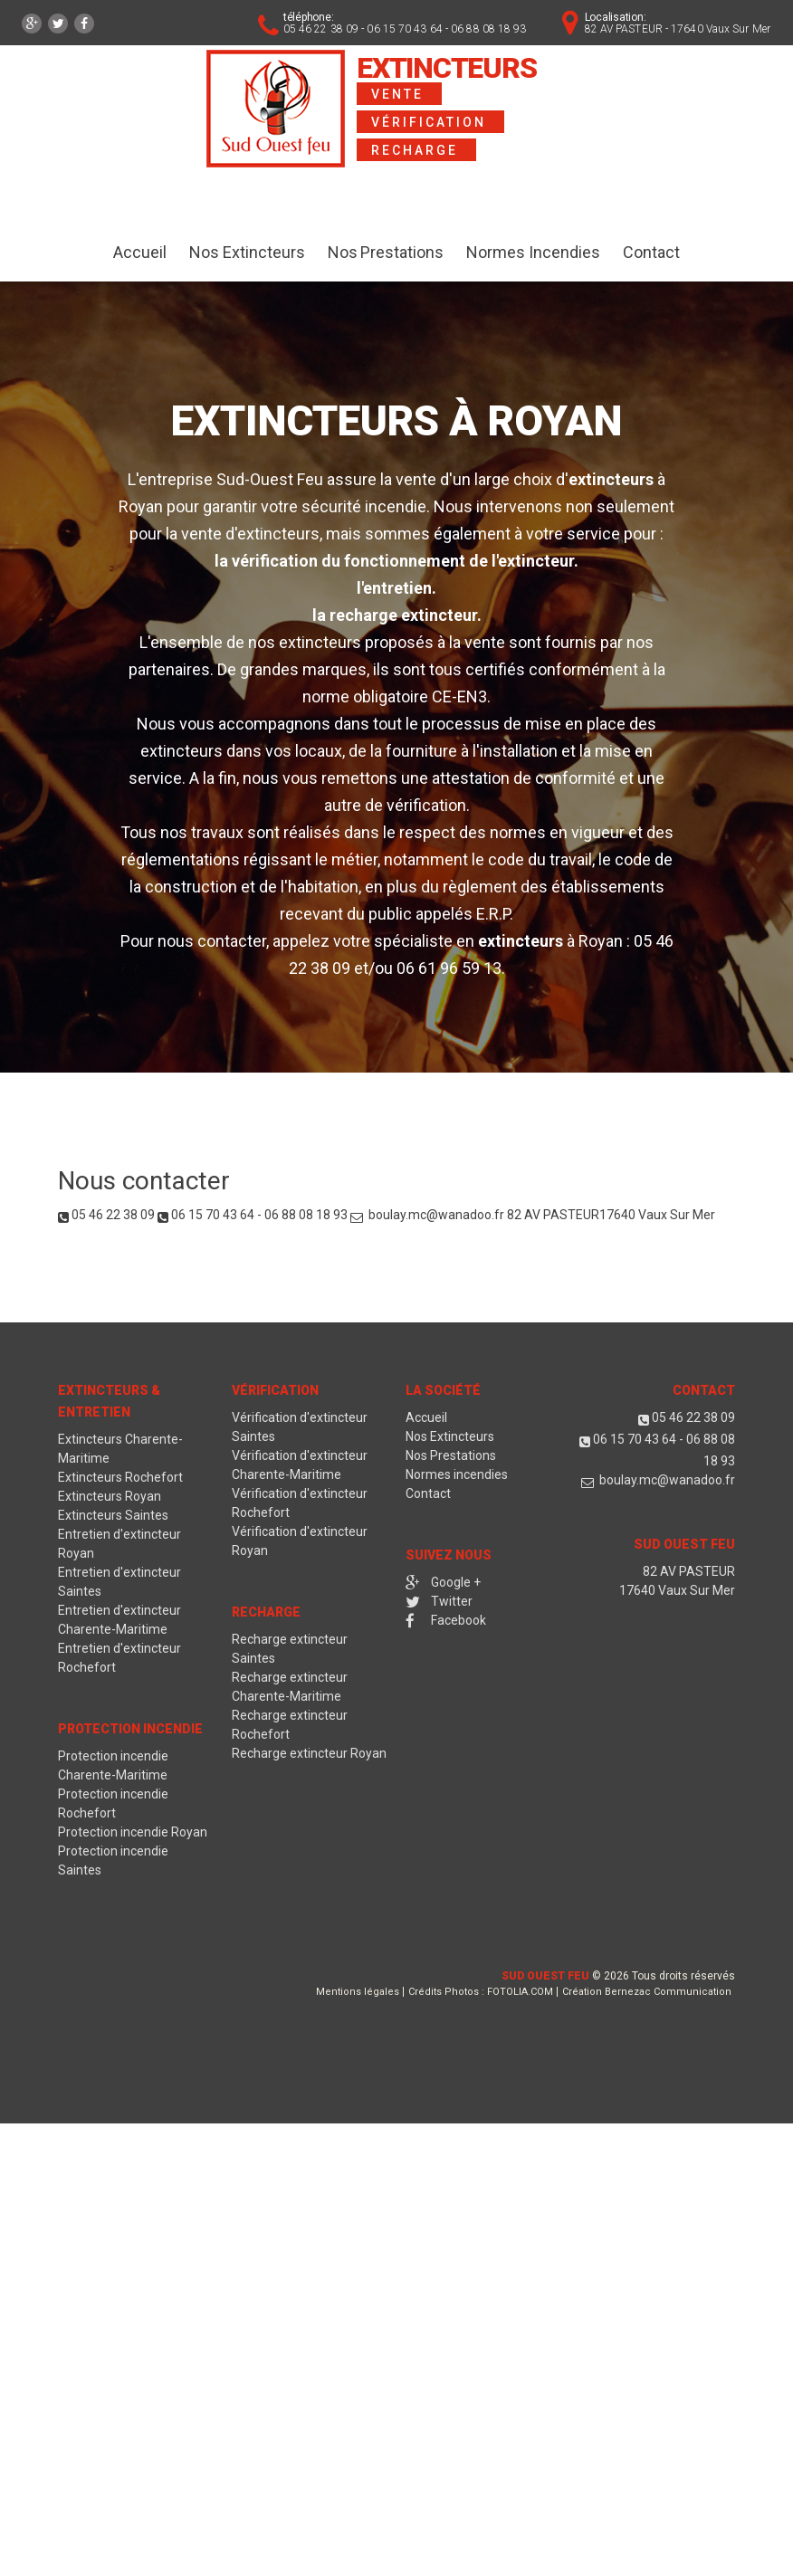 This screenshot has height=2576, width=793. Describe the element at coordinates (247, 252) in the screenshot. I see `Nos Extincteurs` at that location.